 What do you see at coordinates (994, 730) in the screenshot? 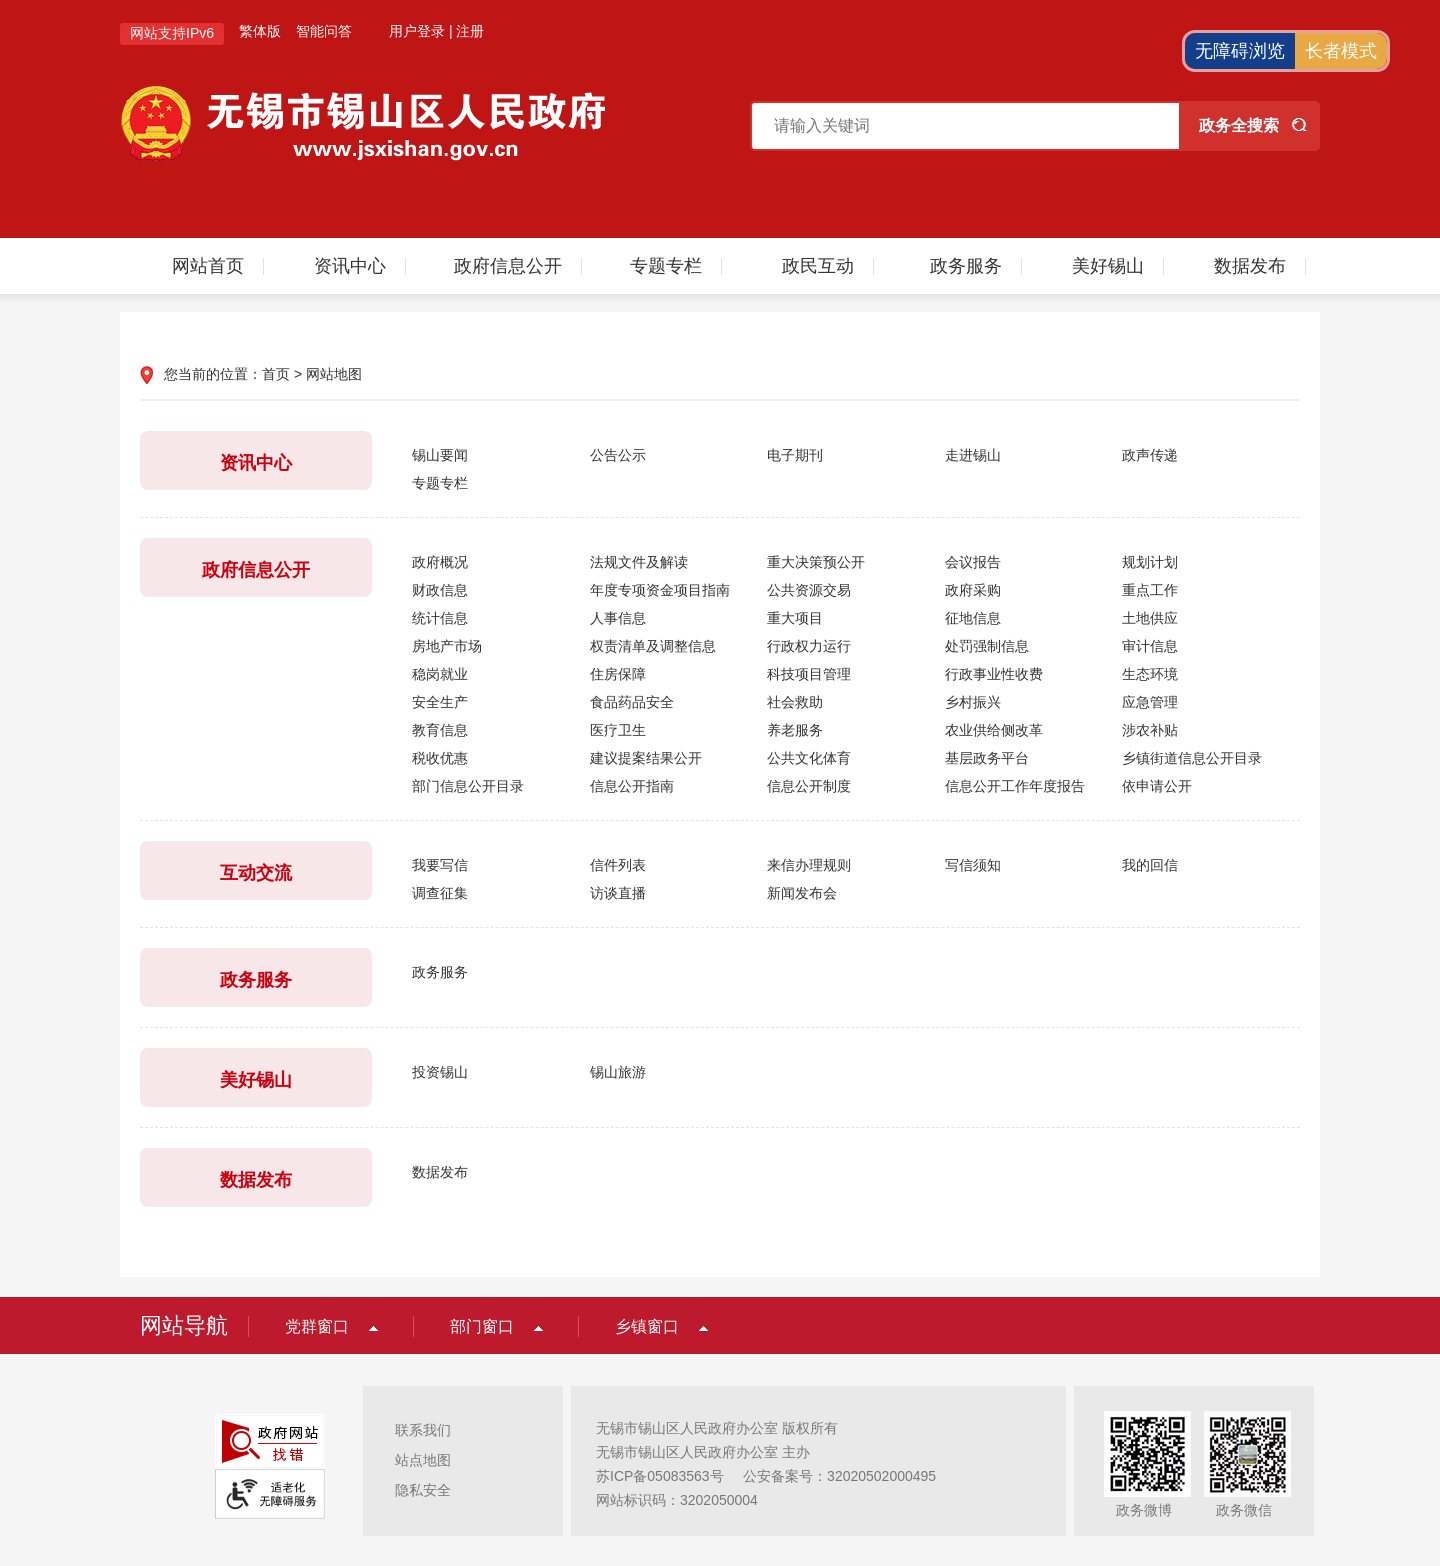
I see `农业供给侧改革` at bounding box center [994, 730].